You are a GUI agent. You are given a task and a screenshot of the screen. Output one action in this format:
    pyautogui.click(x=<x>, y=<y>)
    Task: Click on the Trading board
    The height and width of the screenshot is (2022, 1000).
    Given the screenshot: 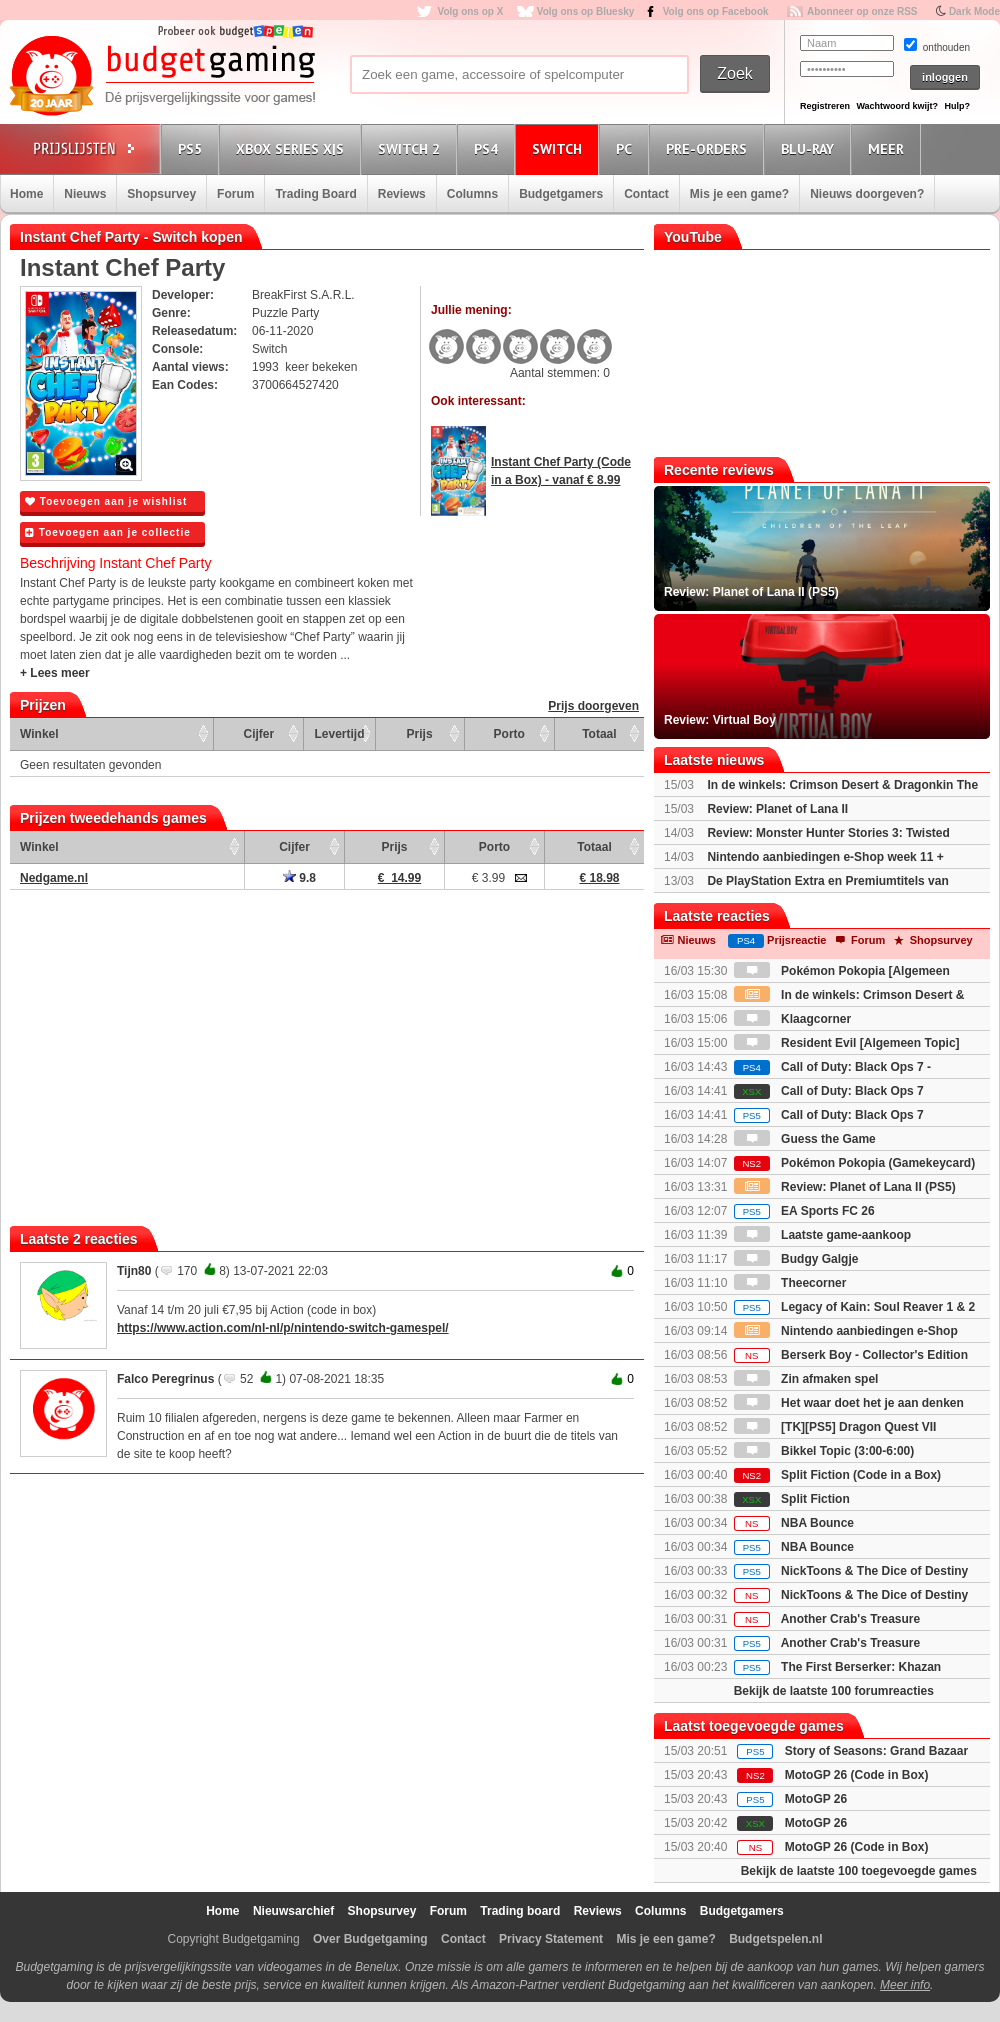 What is the action you would take?
    pyautogui.click(x=520, y=1911)
    